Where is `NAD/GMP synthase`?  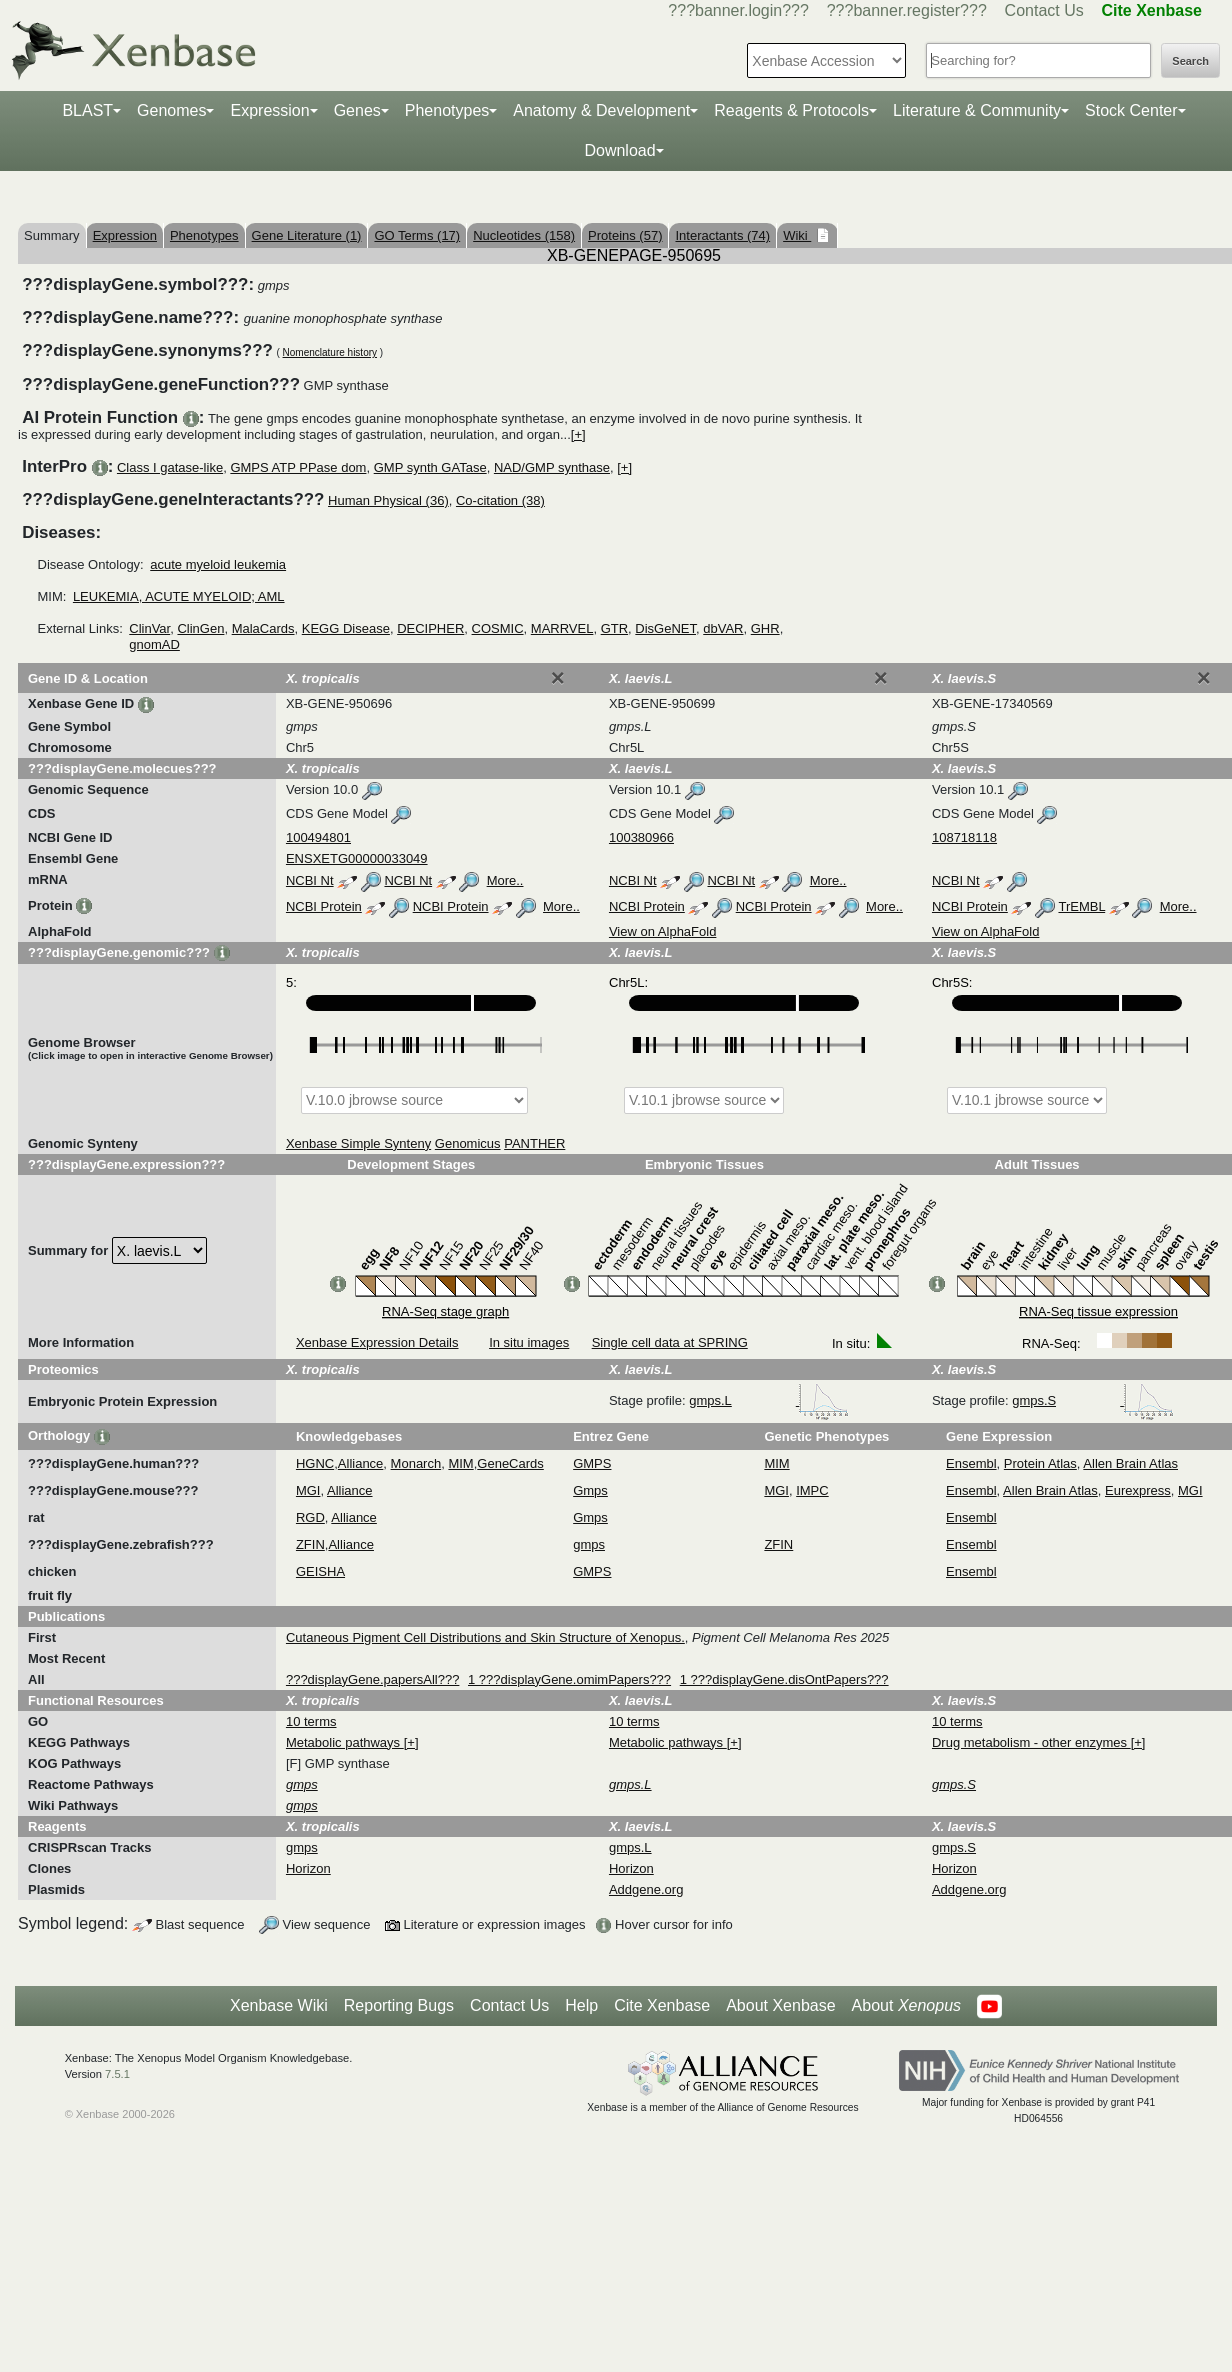
NAD/GMP synthase is located at coordinates (552, 467).